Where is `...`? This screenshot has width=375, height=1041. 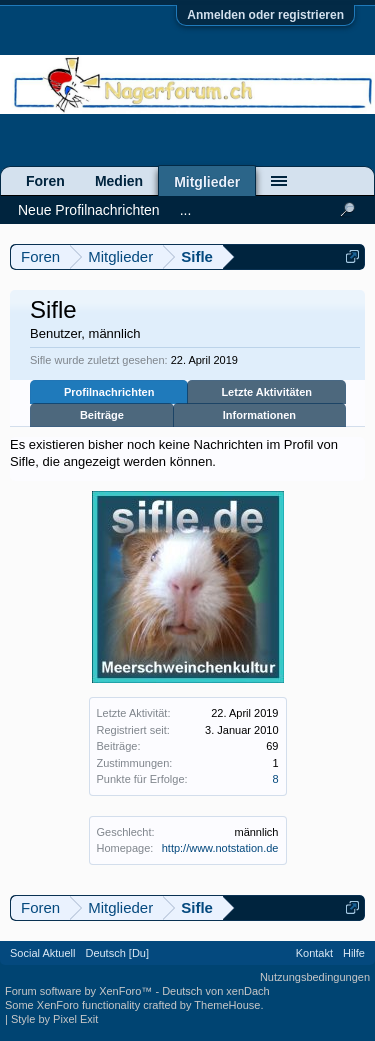
... is located at coordinates (186, 210).